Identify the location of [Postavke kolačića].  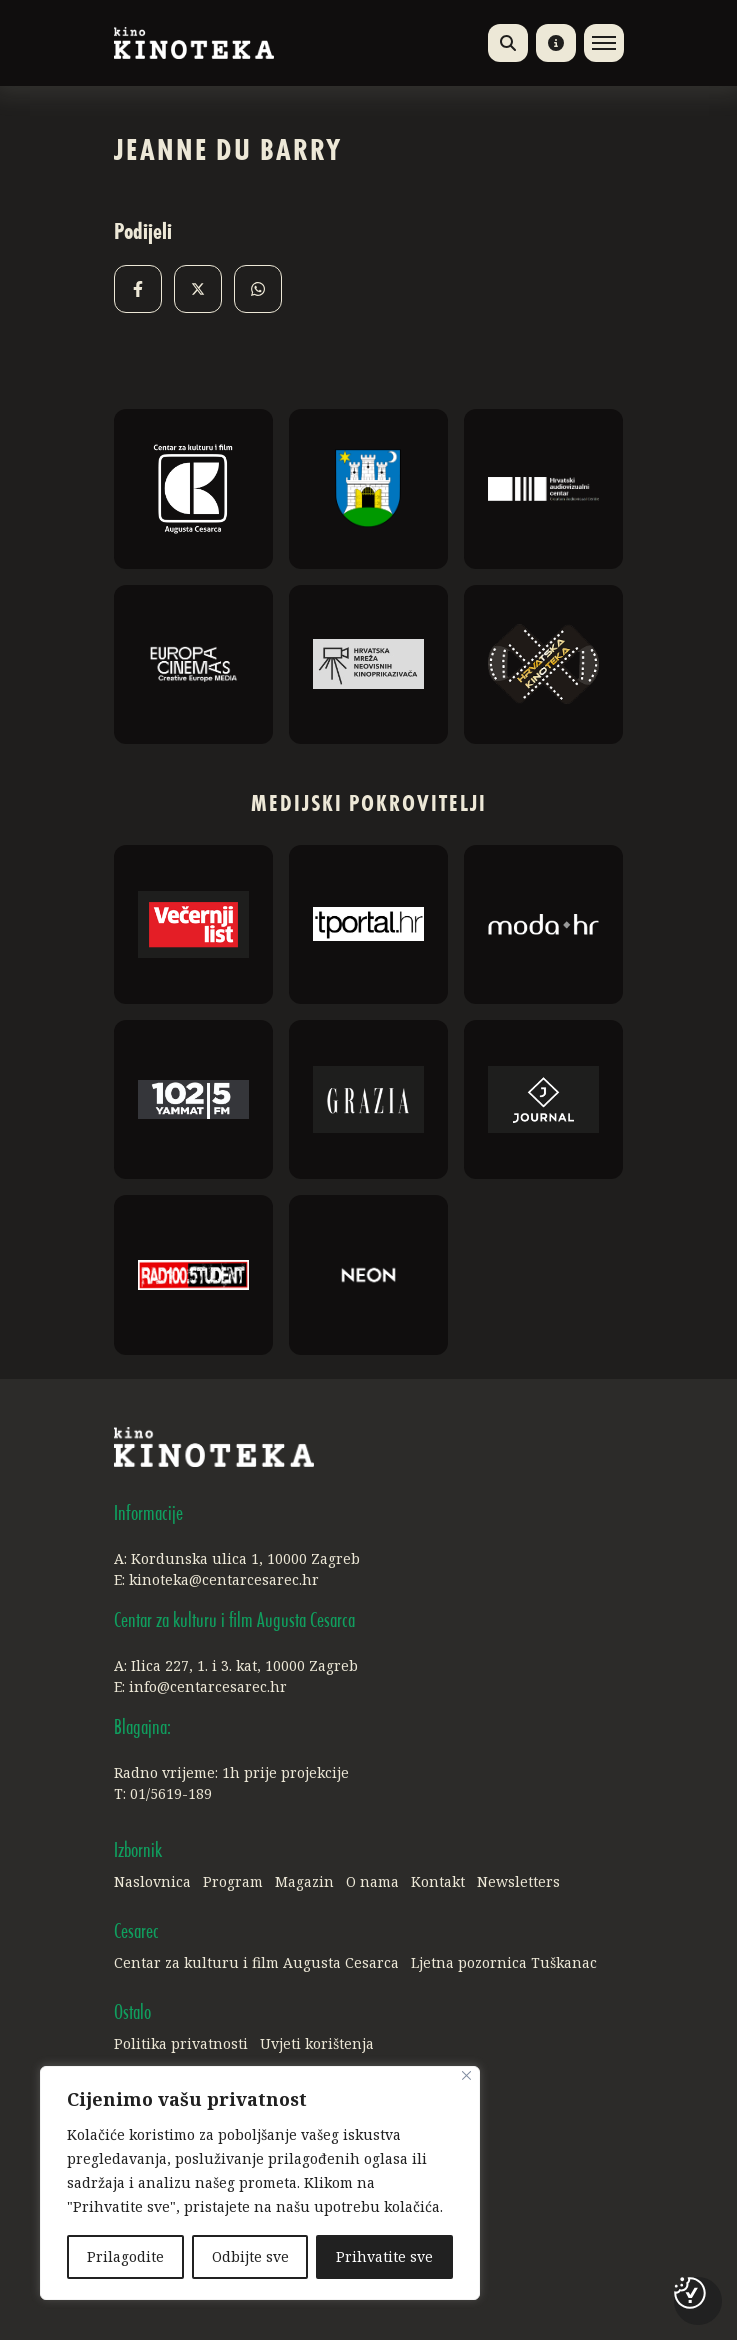
(690, 2293).